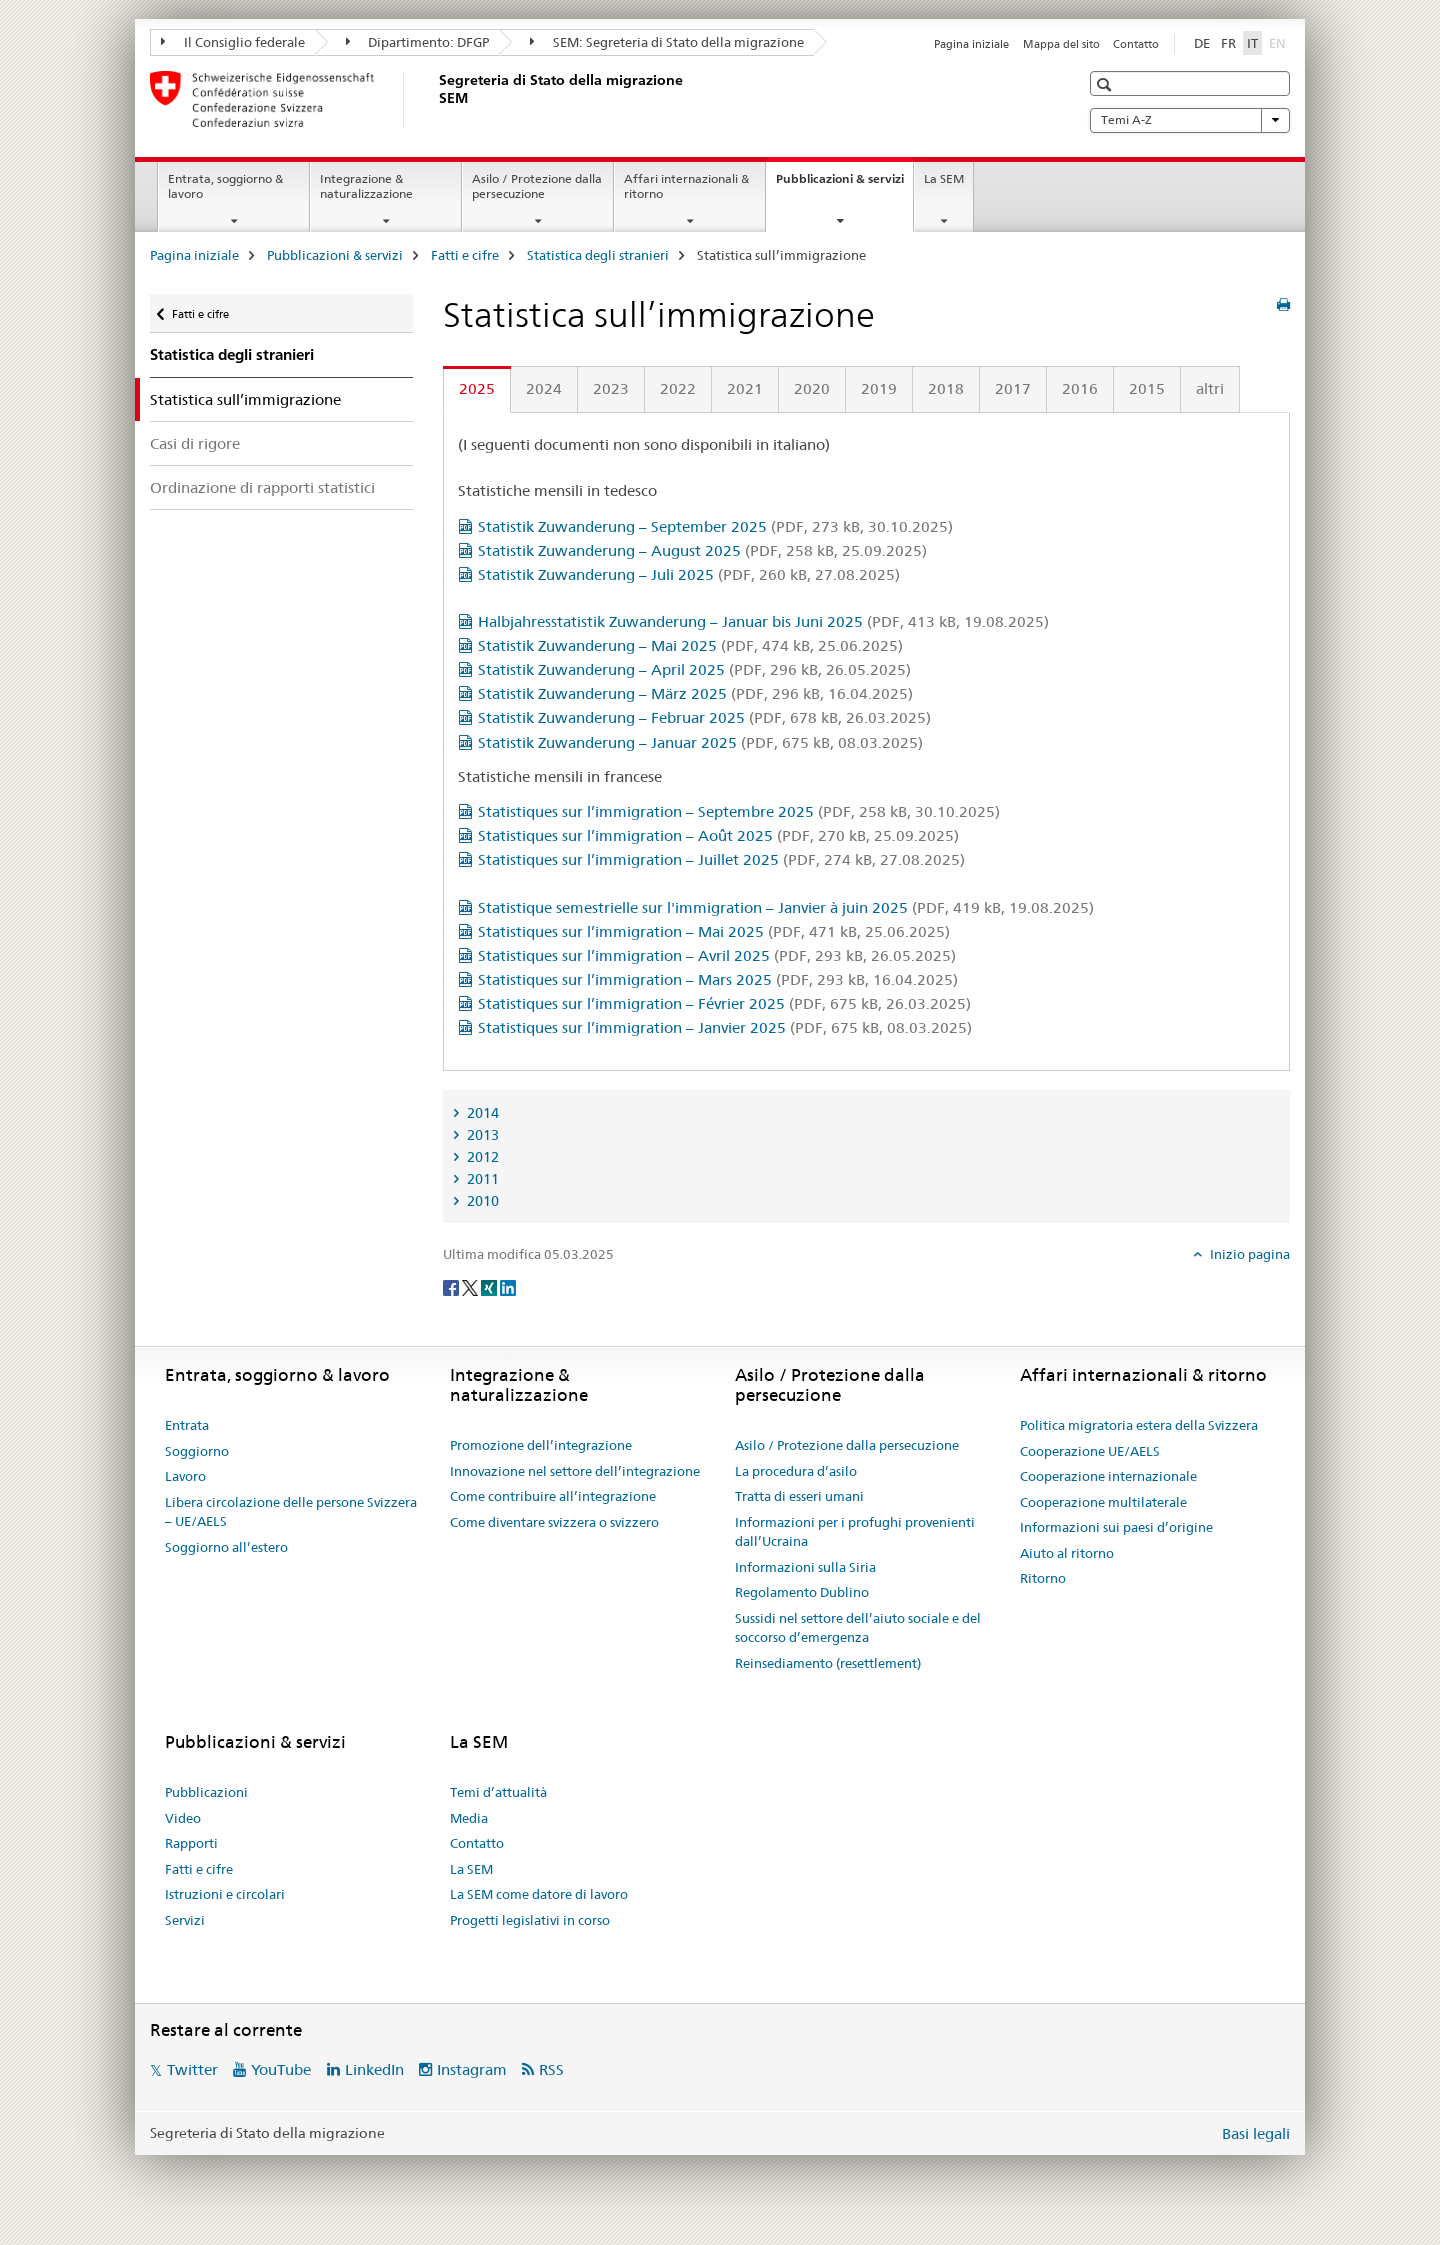 The height and width of the screenshot is (2245, 1440). What do you see at coordinates (1279, 42) in the screenshot?
I see `EN [inglese]` at bounding box center [1279, 42].